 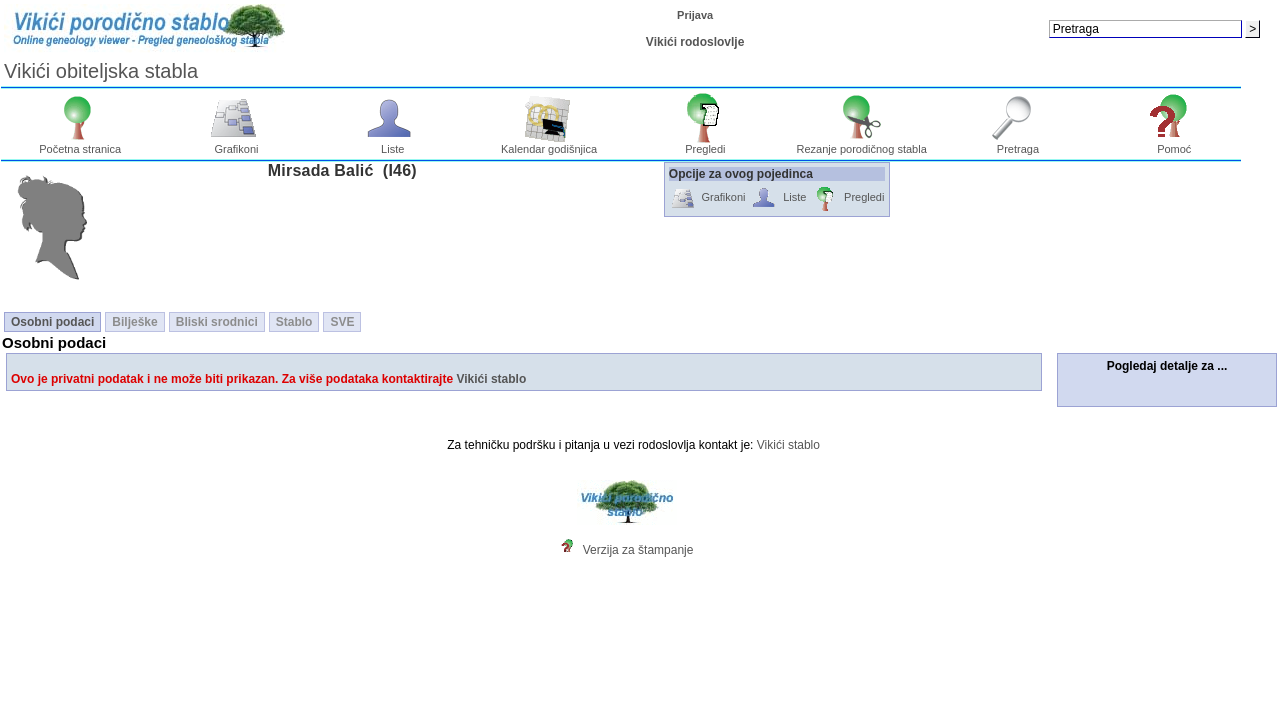 What do you see at coordinates (1018, 144) in the screenshot?
I see `Pretraga` at bounding box center [1018, 144].